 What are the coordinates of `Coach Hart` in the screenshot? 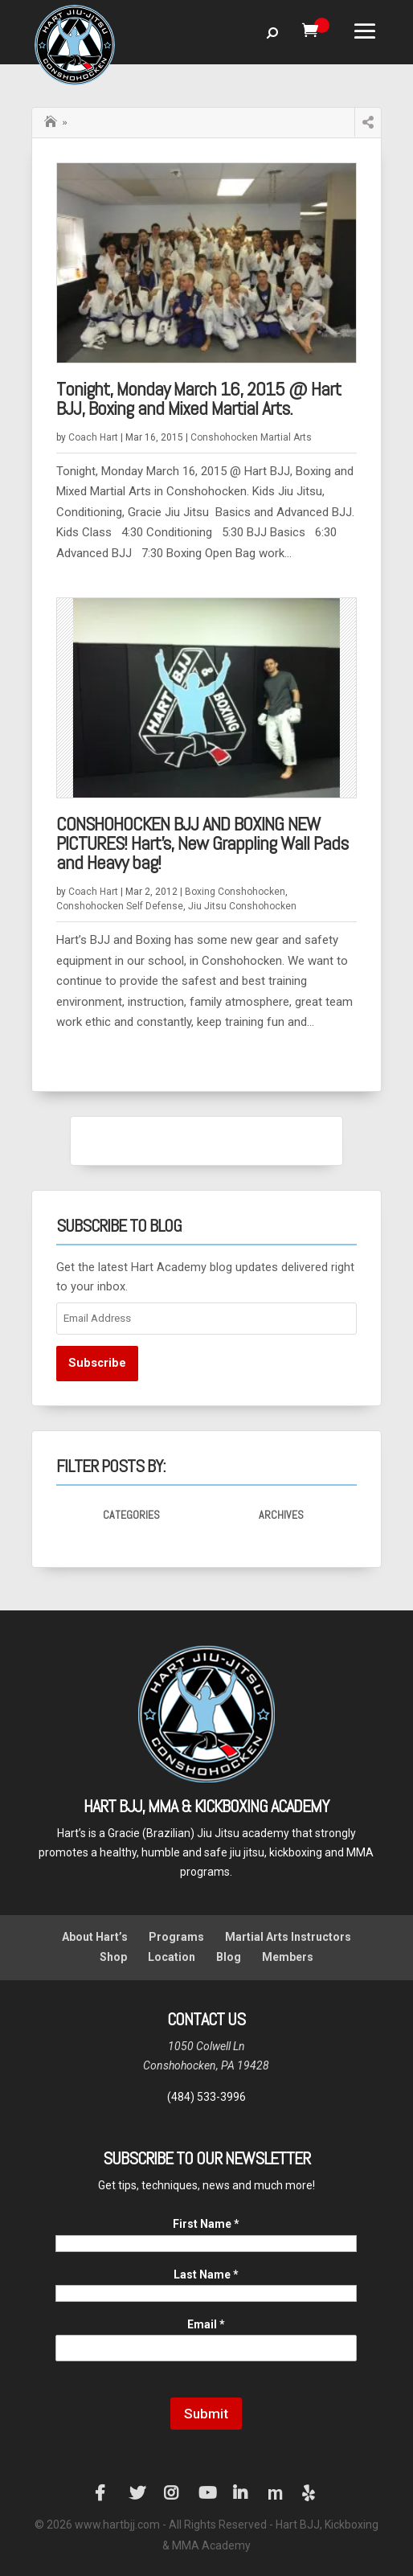 It's located at (93, 437).